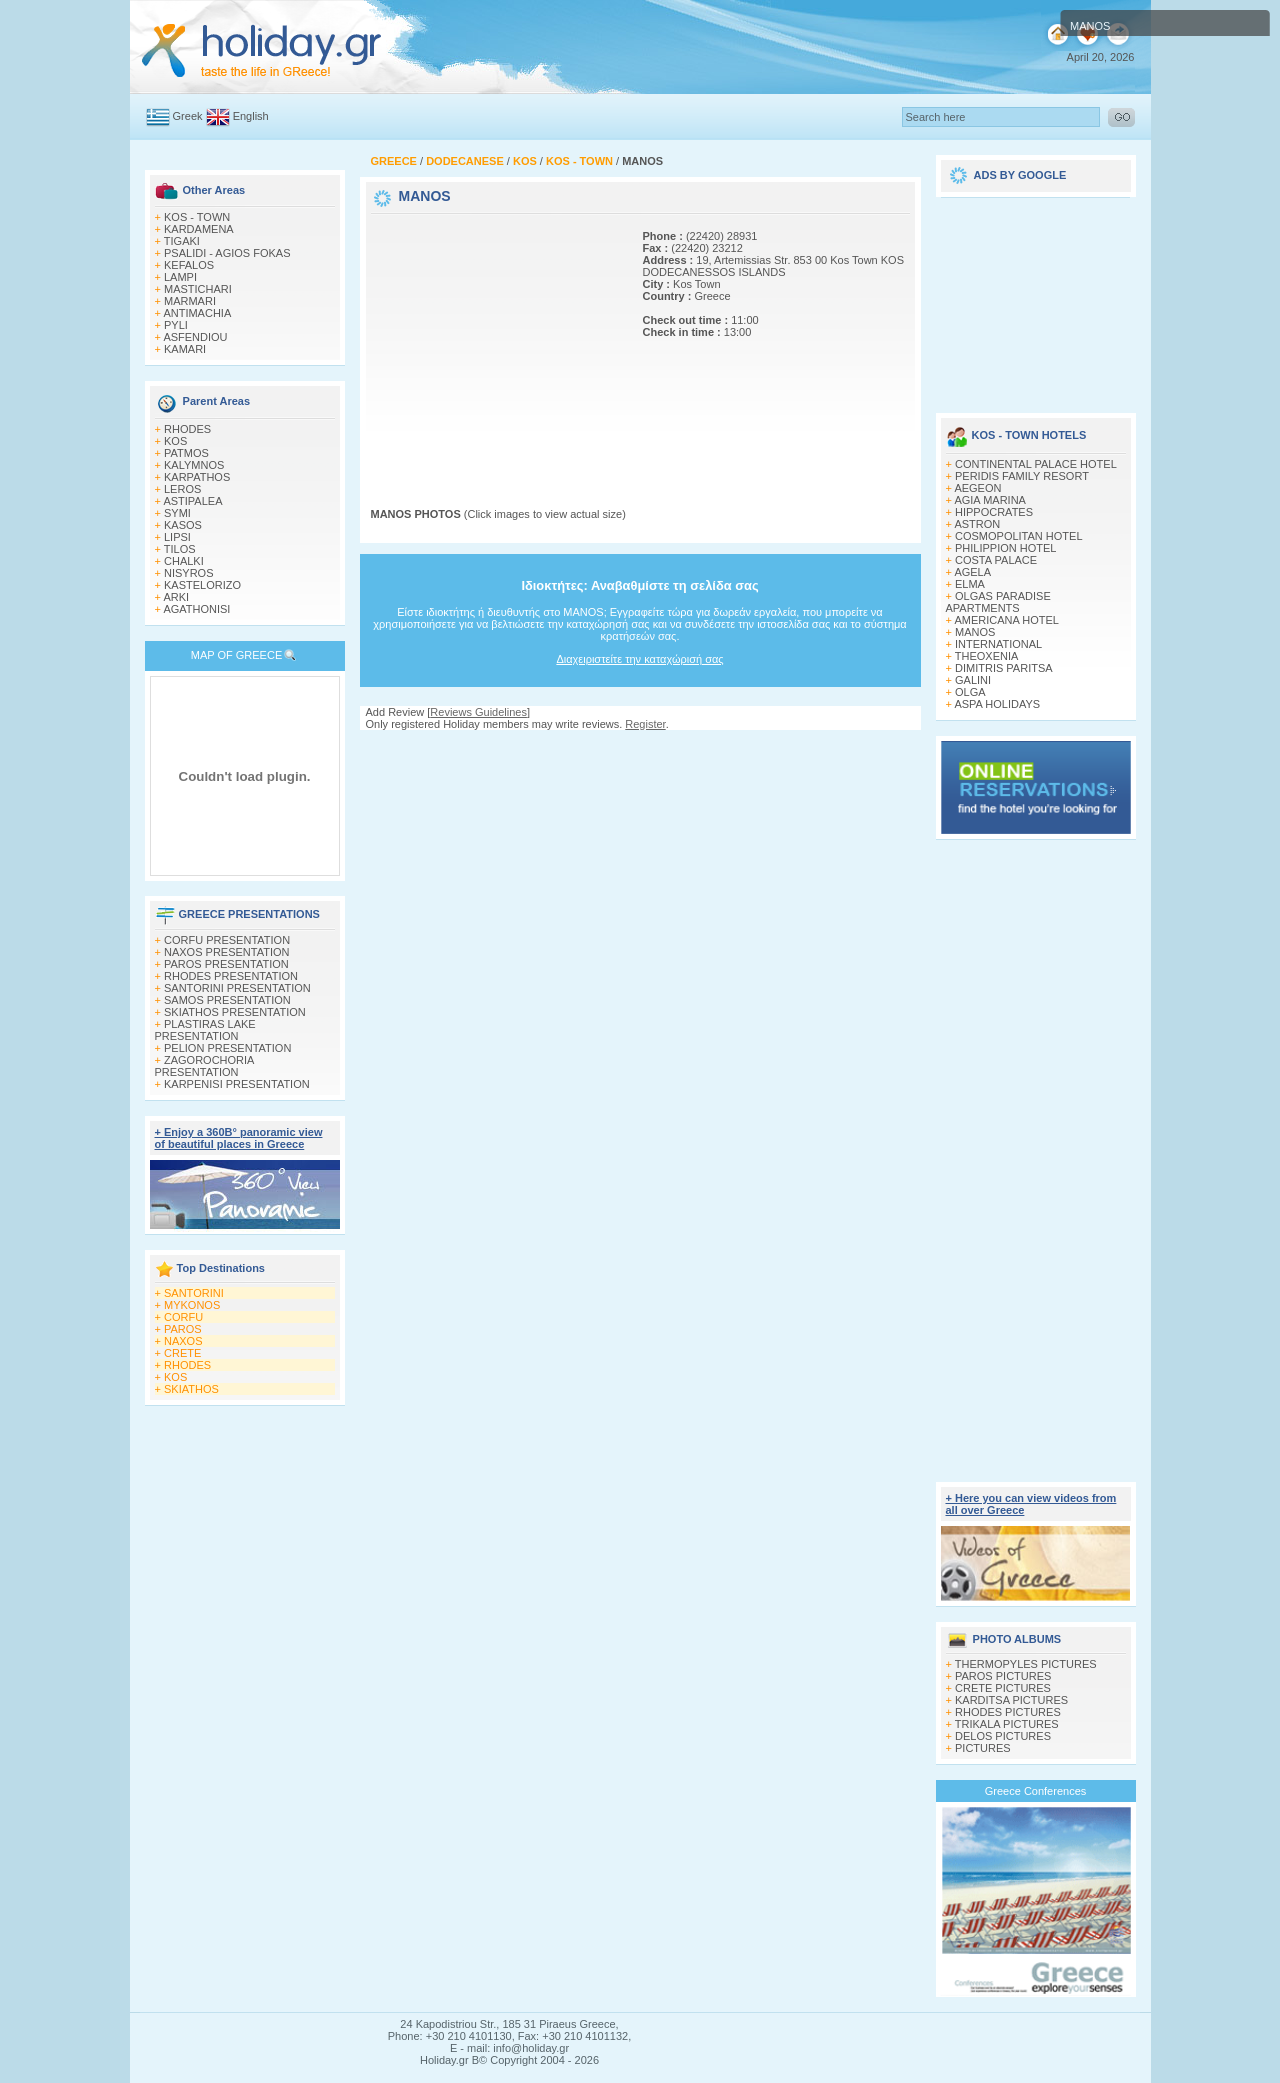 This screenshot has height=2083, width=1280. I want to click on SANTORINI PRESENTATION, so click(237, 988).